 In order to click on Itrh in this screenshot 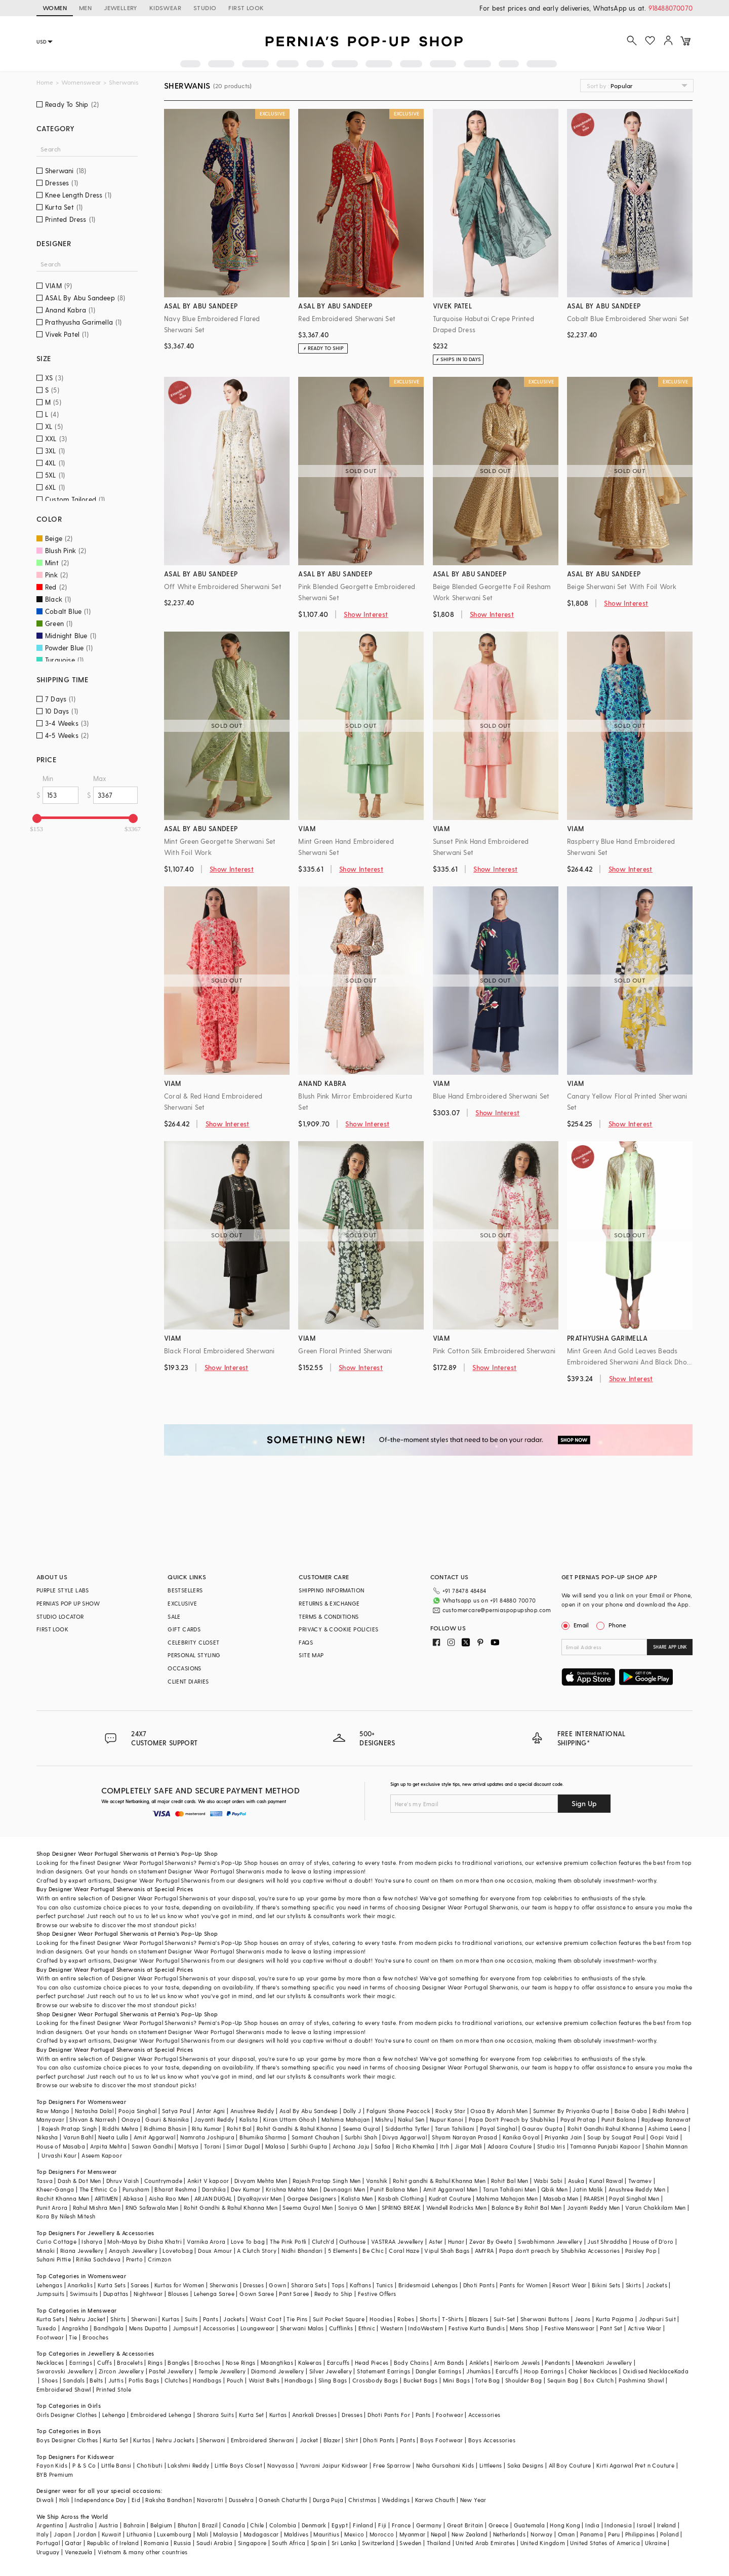, I will do `click(445, 2146)`.